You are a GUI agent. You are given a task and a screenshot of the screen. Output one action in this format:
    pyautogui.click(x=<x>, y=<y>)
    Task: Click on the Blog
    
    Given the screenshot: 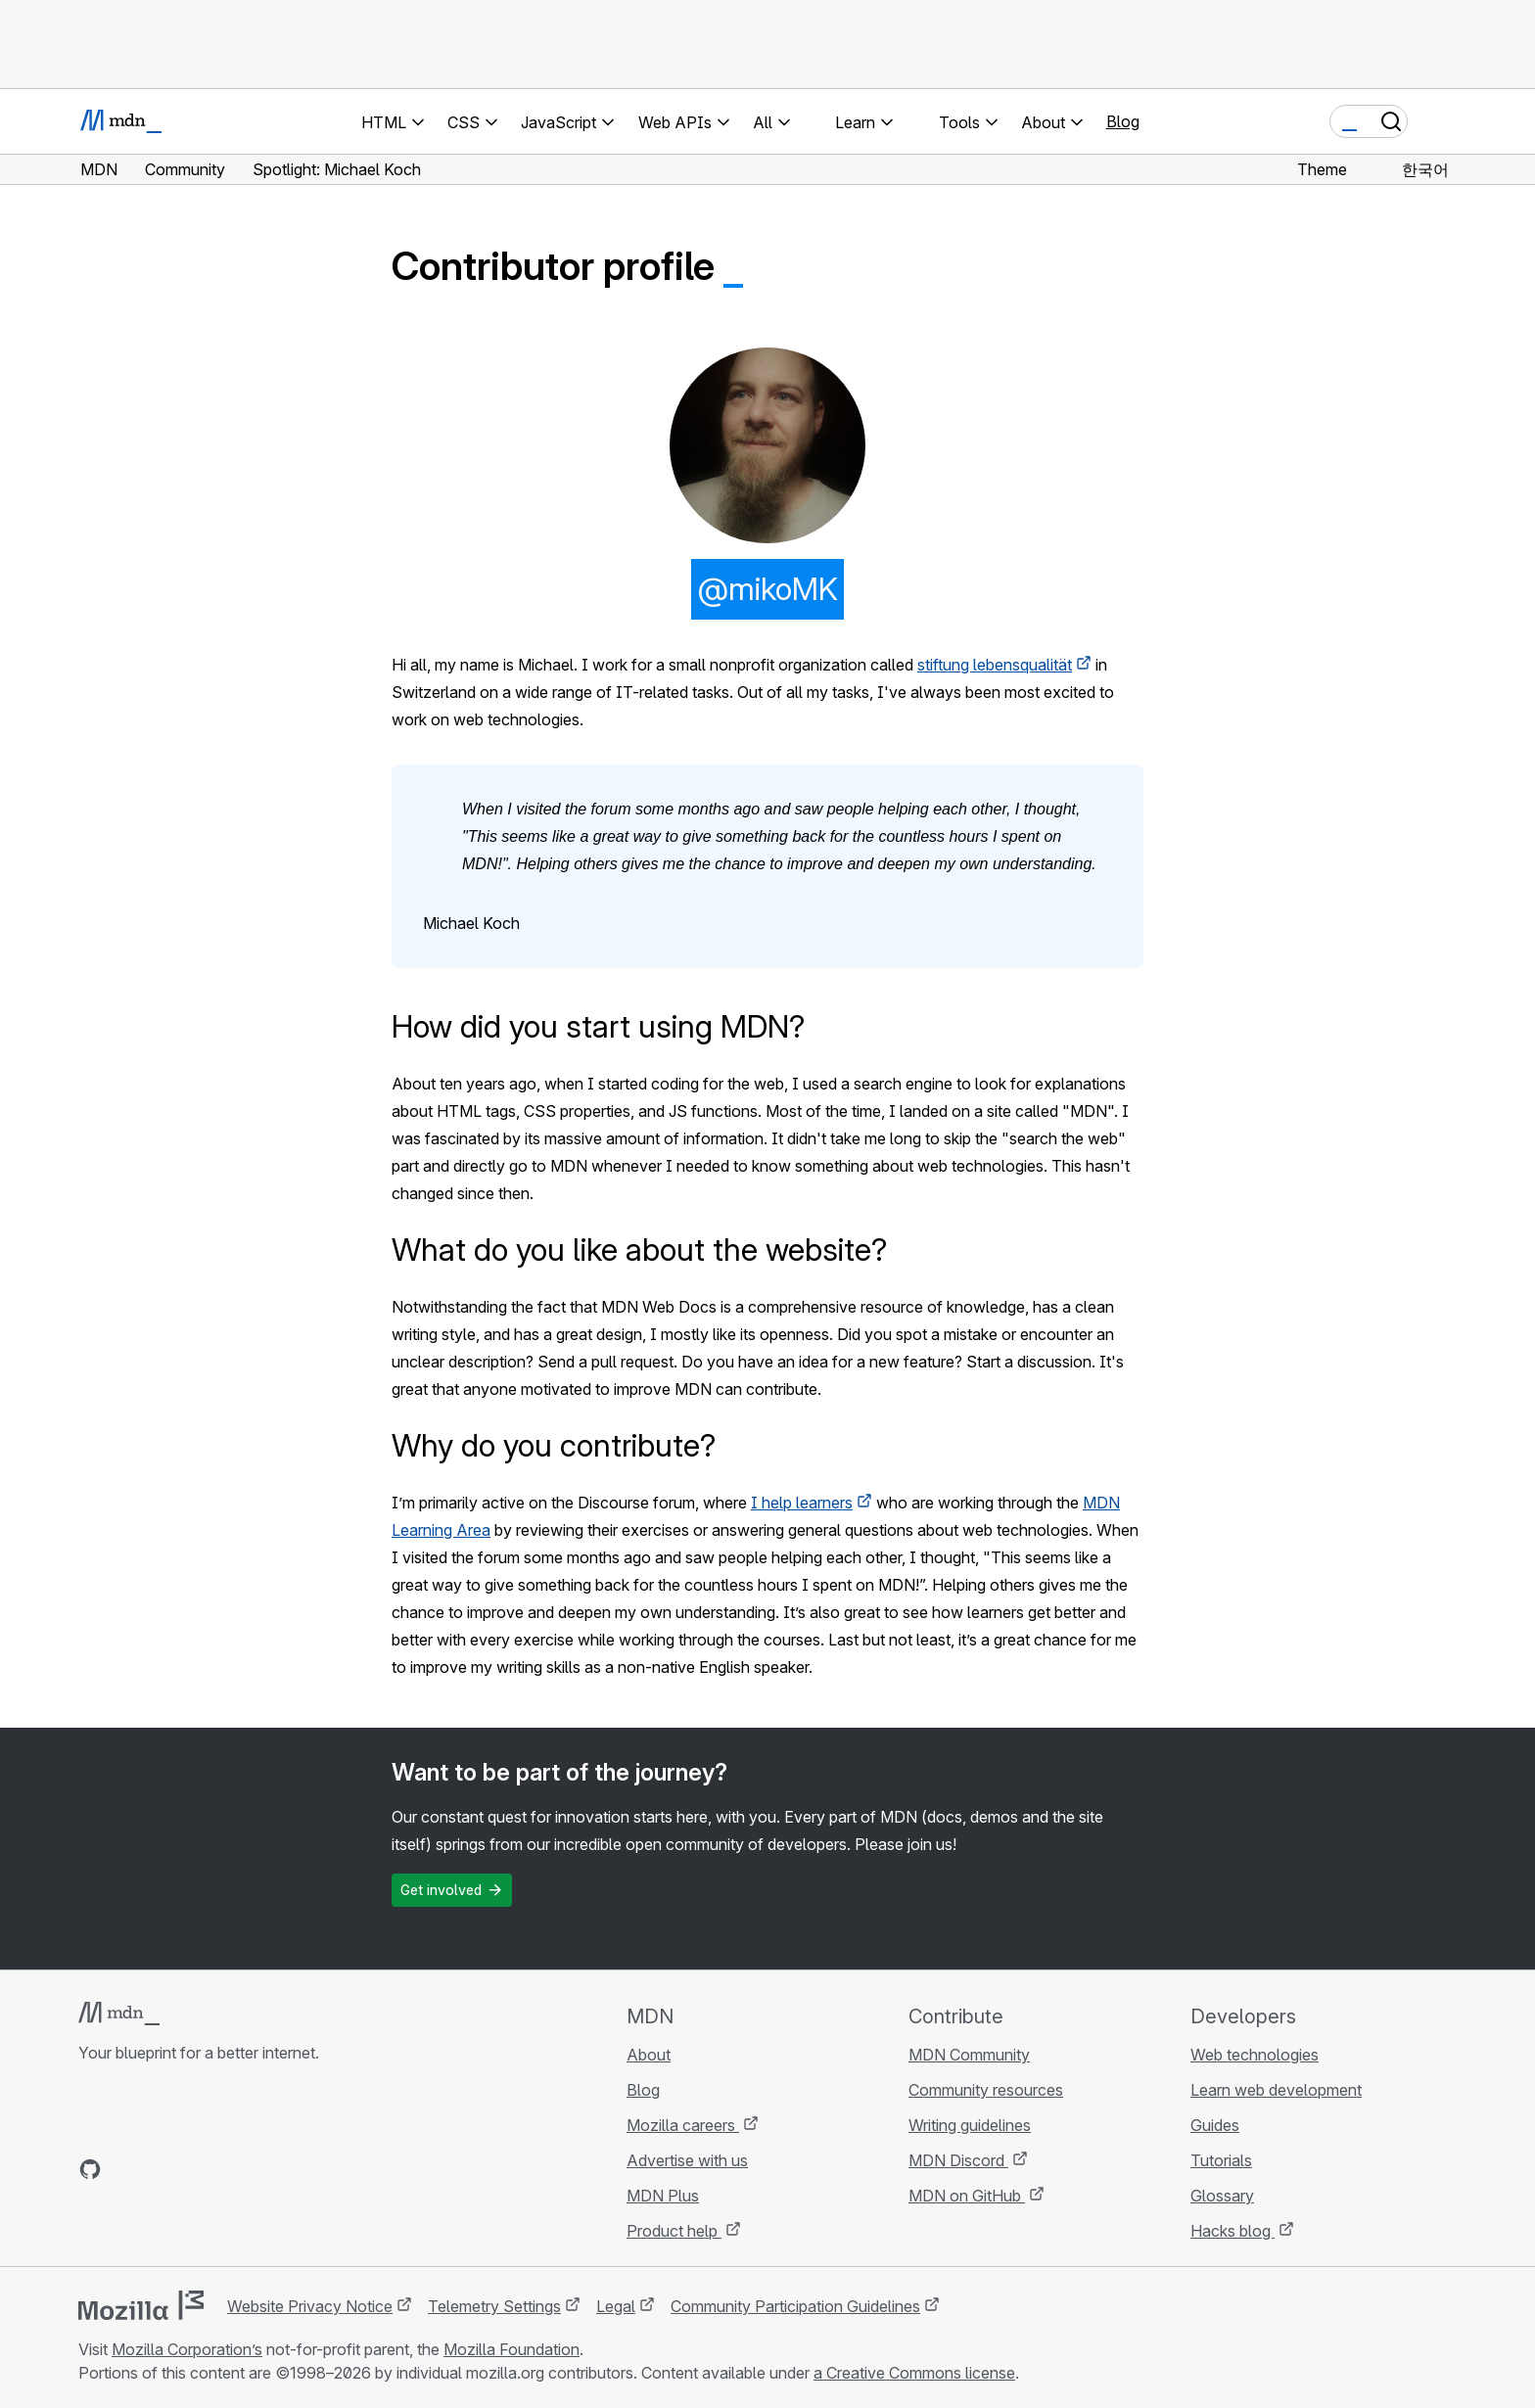 What is the action you would take?
    pyautogui.click(x=1123, y=121)
    